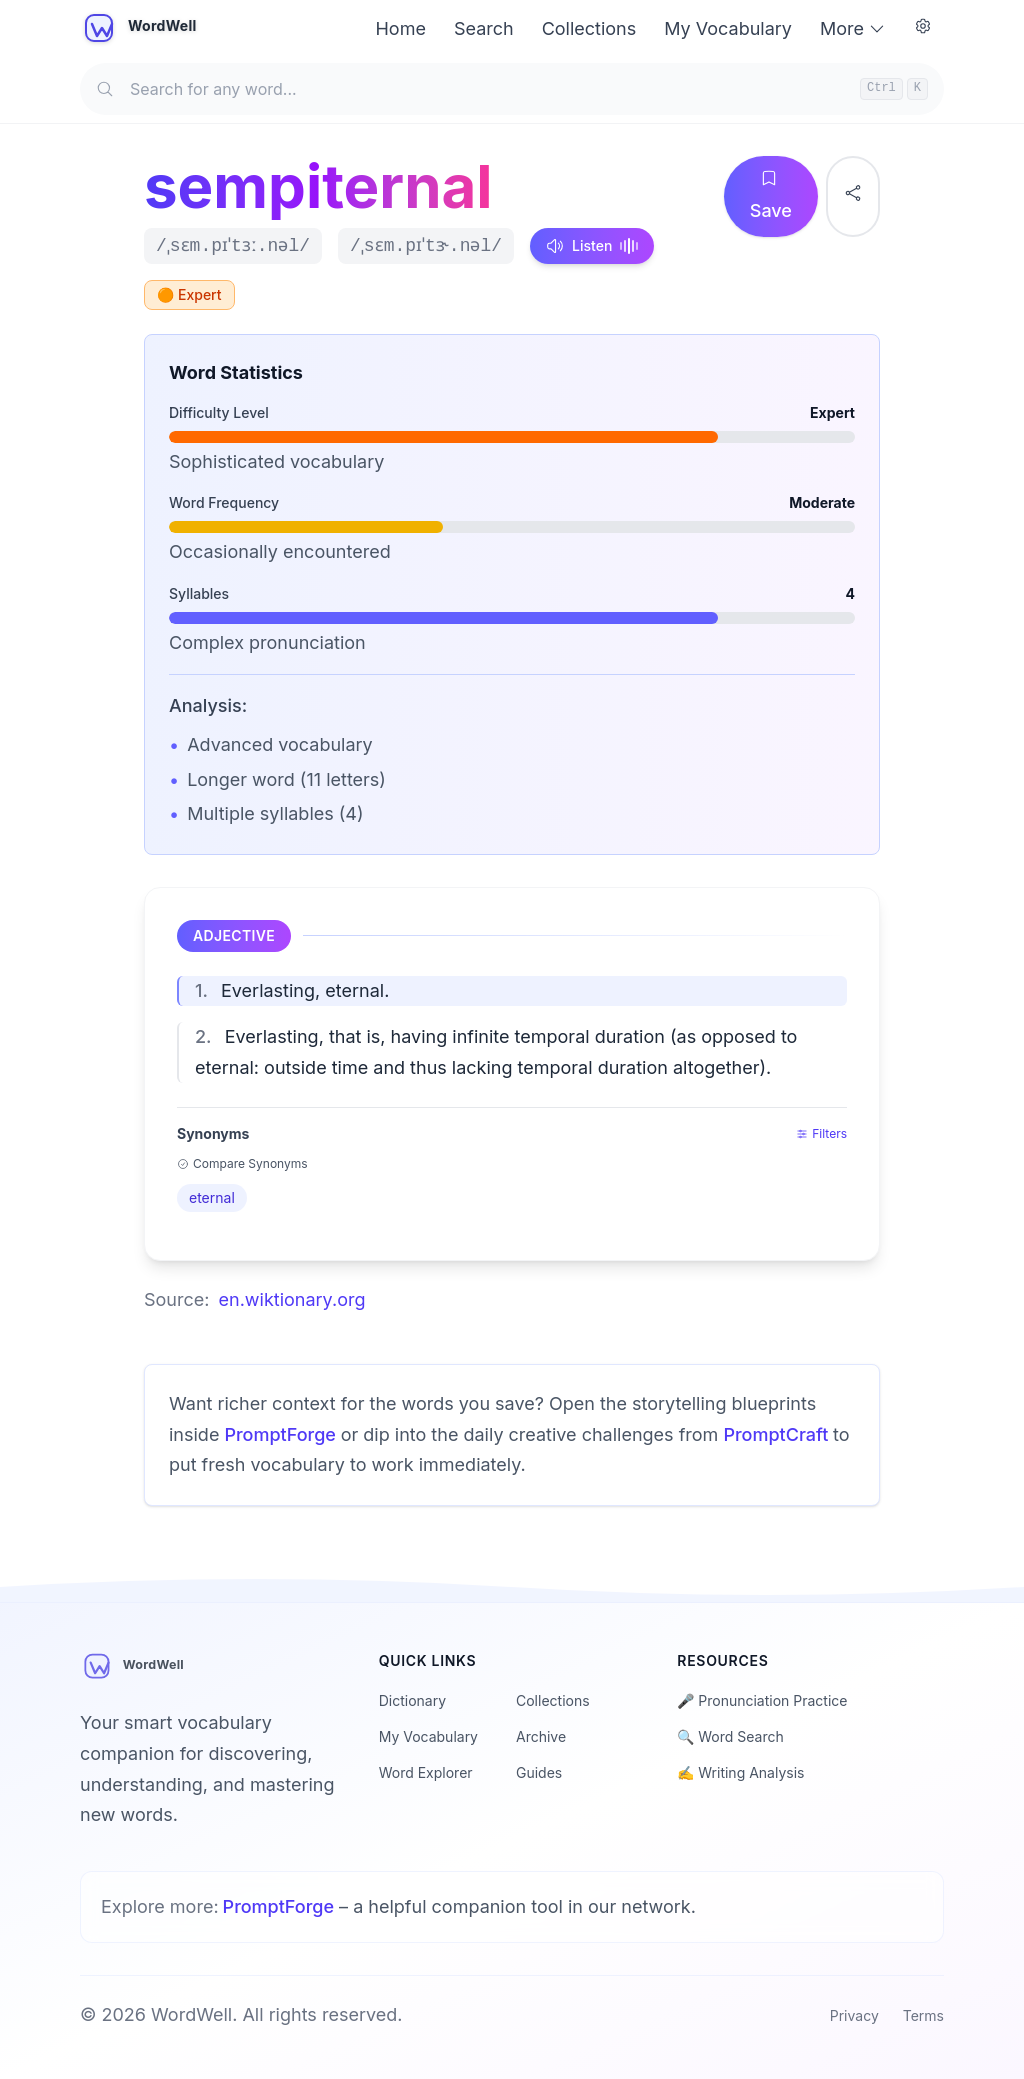 This screenshot has width=1024, height=2079. I want to click on ✍️ Writing Analysis, so click(740, 1772).